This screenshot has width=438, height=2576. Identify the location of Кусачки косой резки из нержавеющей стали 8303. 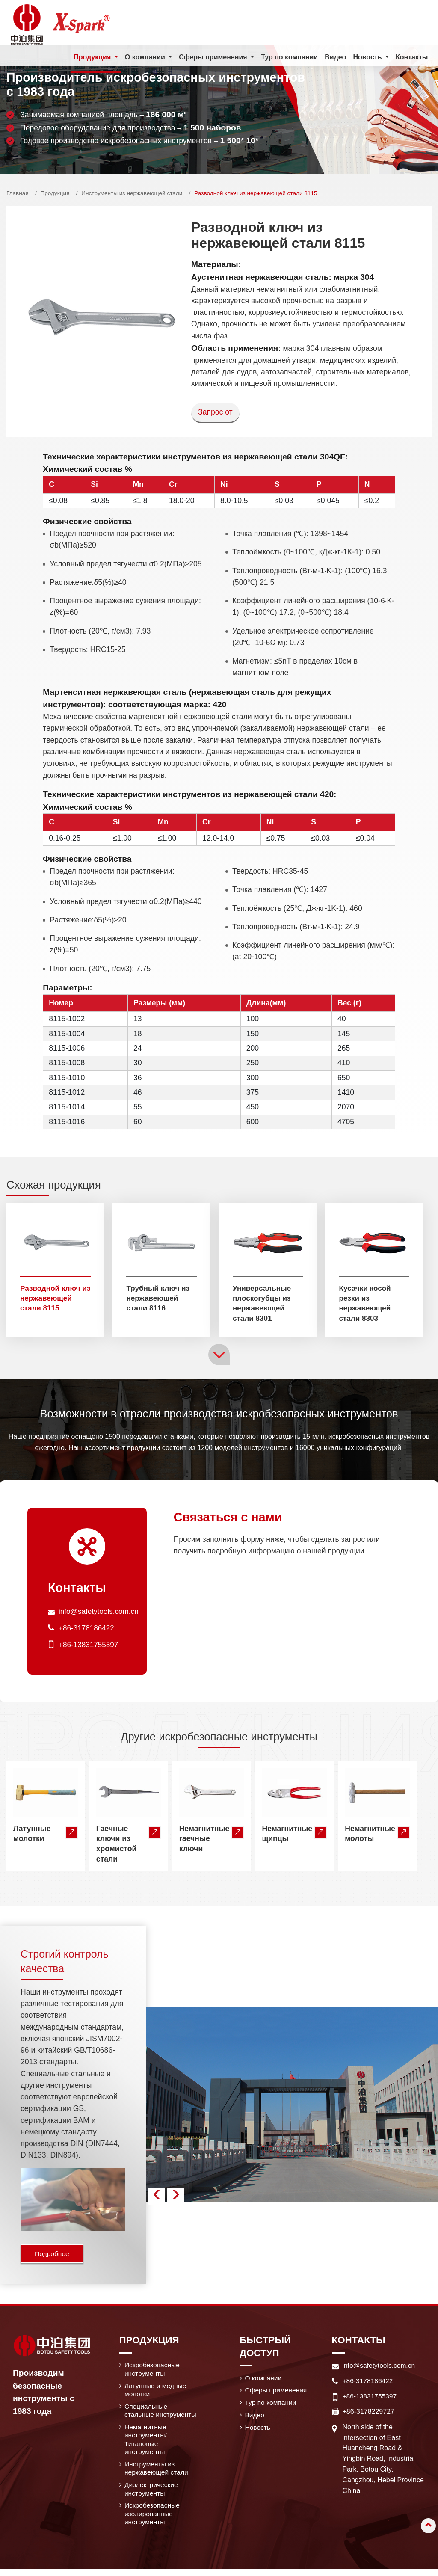
(365, 1303).